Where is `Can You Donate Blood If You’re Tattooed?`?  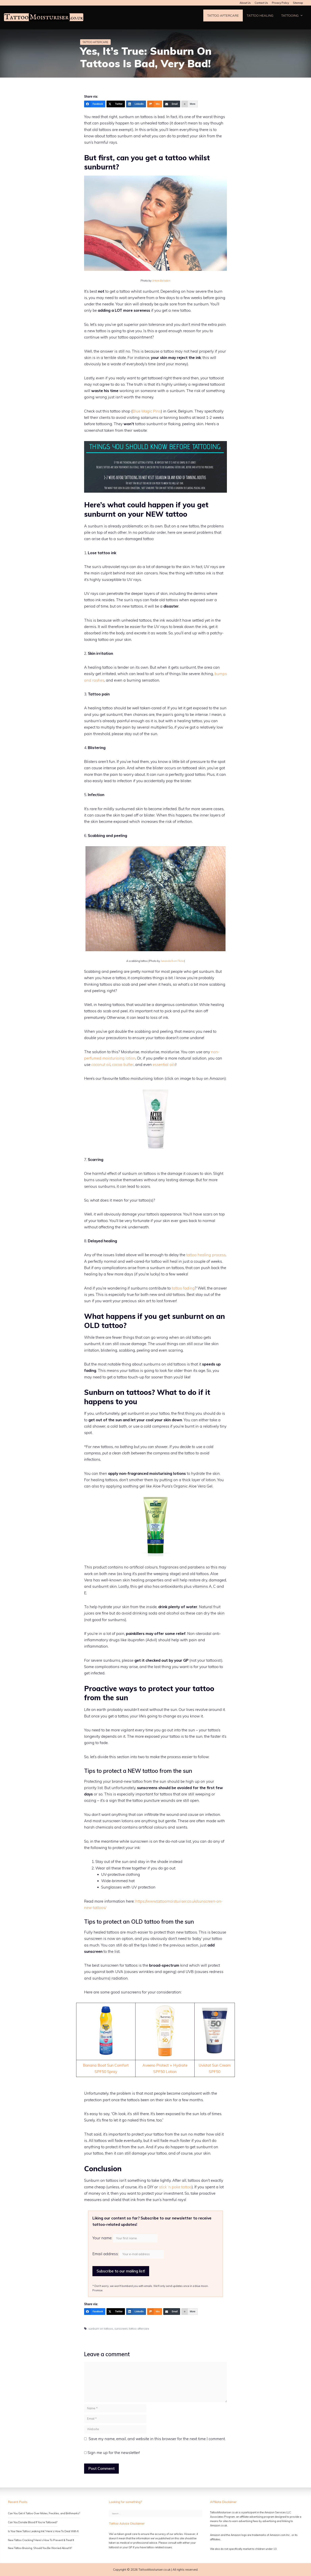 Can You Donate Blood If You’re Tattooed? is located at coordinates (32, 2522).